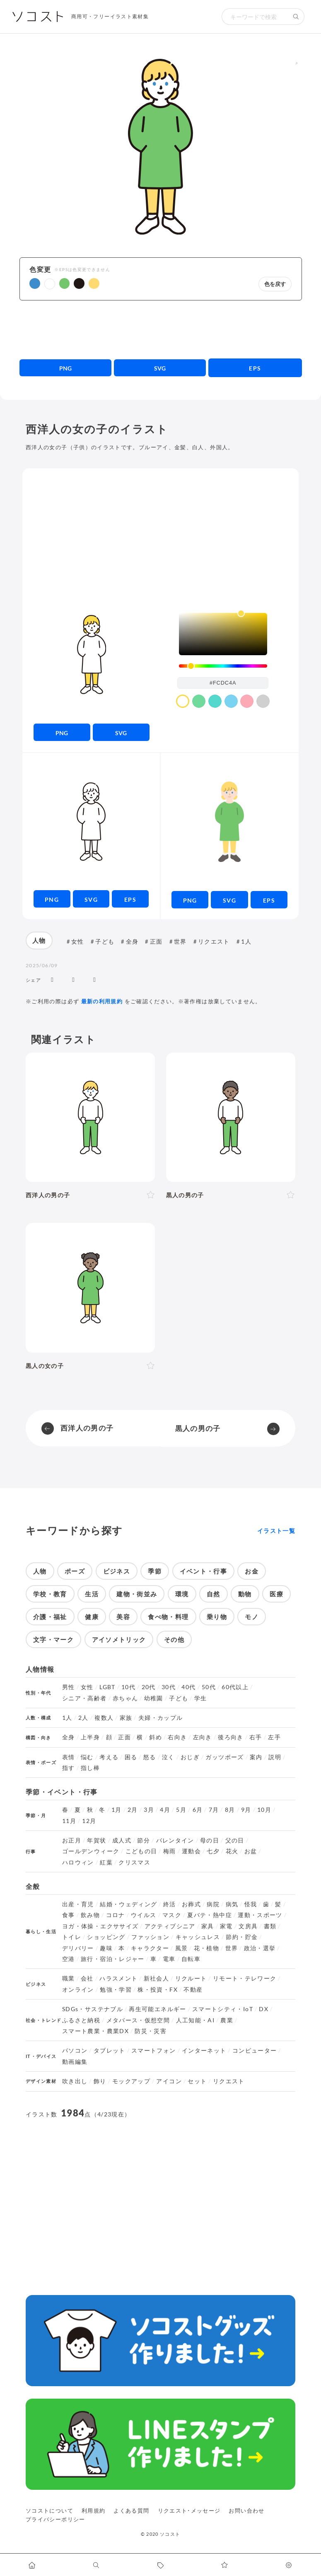  What do you see at coordinates (74, 2050) in the screenshot?
I see `パソコン` at bounding box center [74, 2050].